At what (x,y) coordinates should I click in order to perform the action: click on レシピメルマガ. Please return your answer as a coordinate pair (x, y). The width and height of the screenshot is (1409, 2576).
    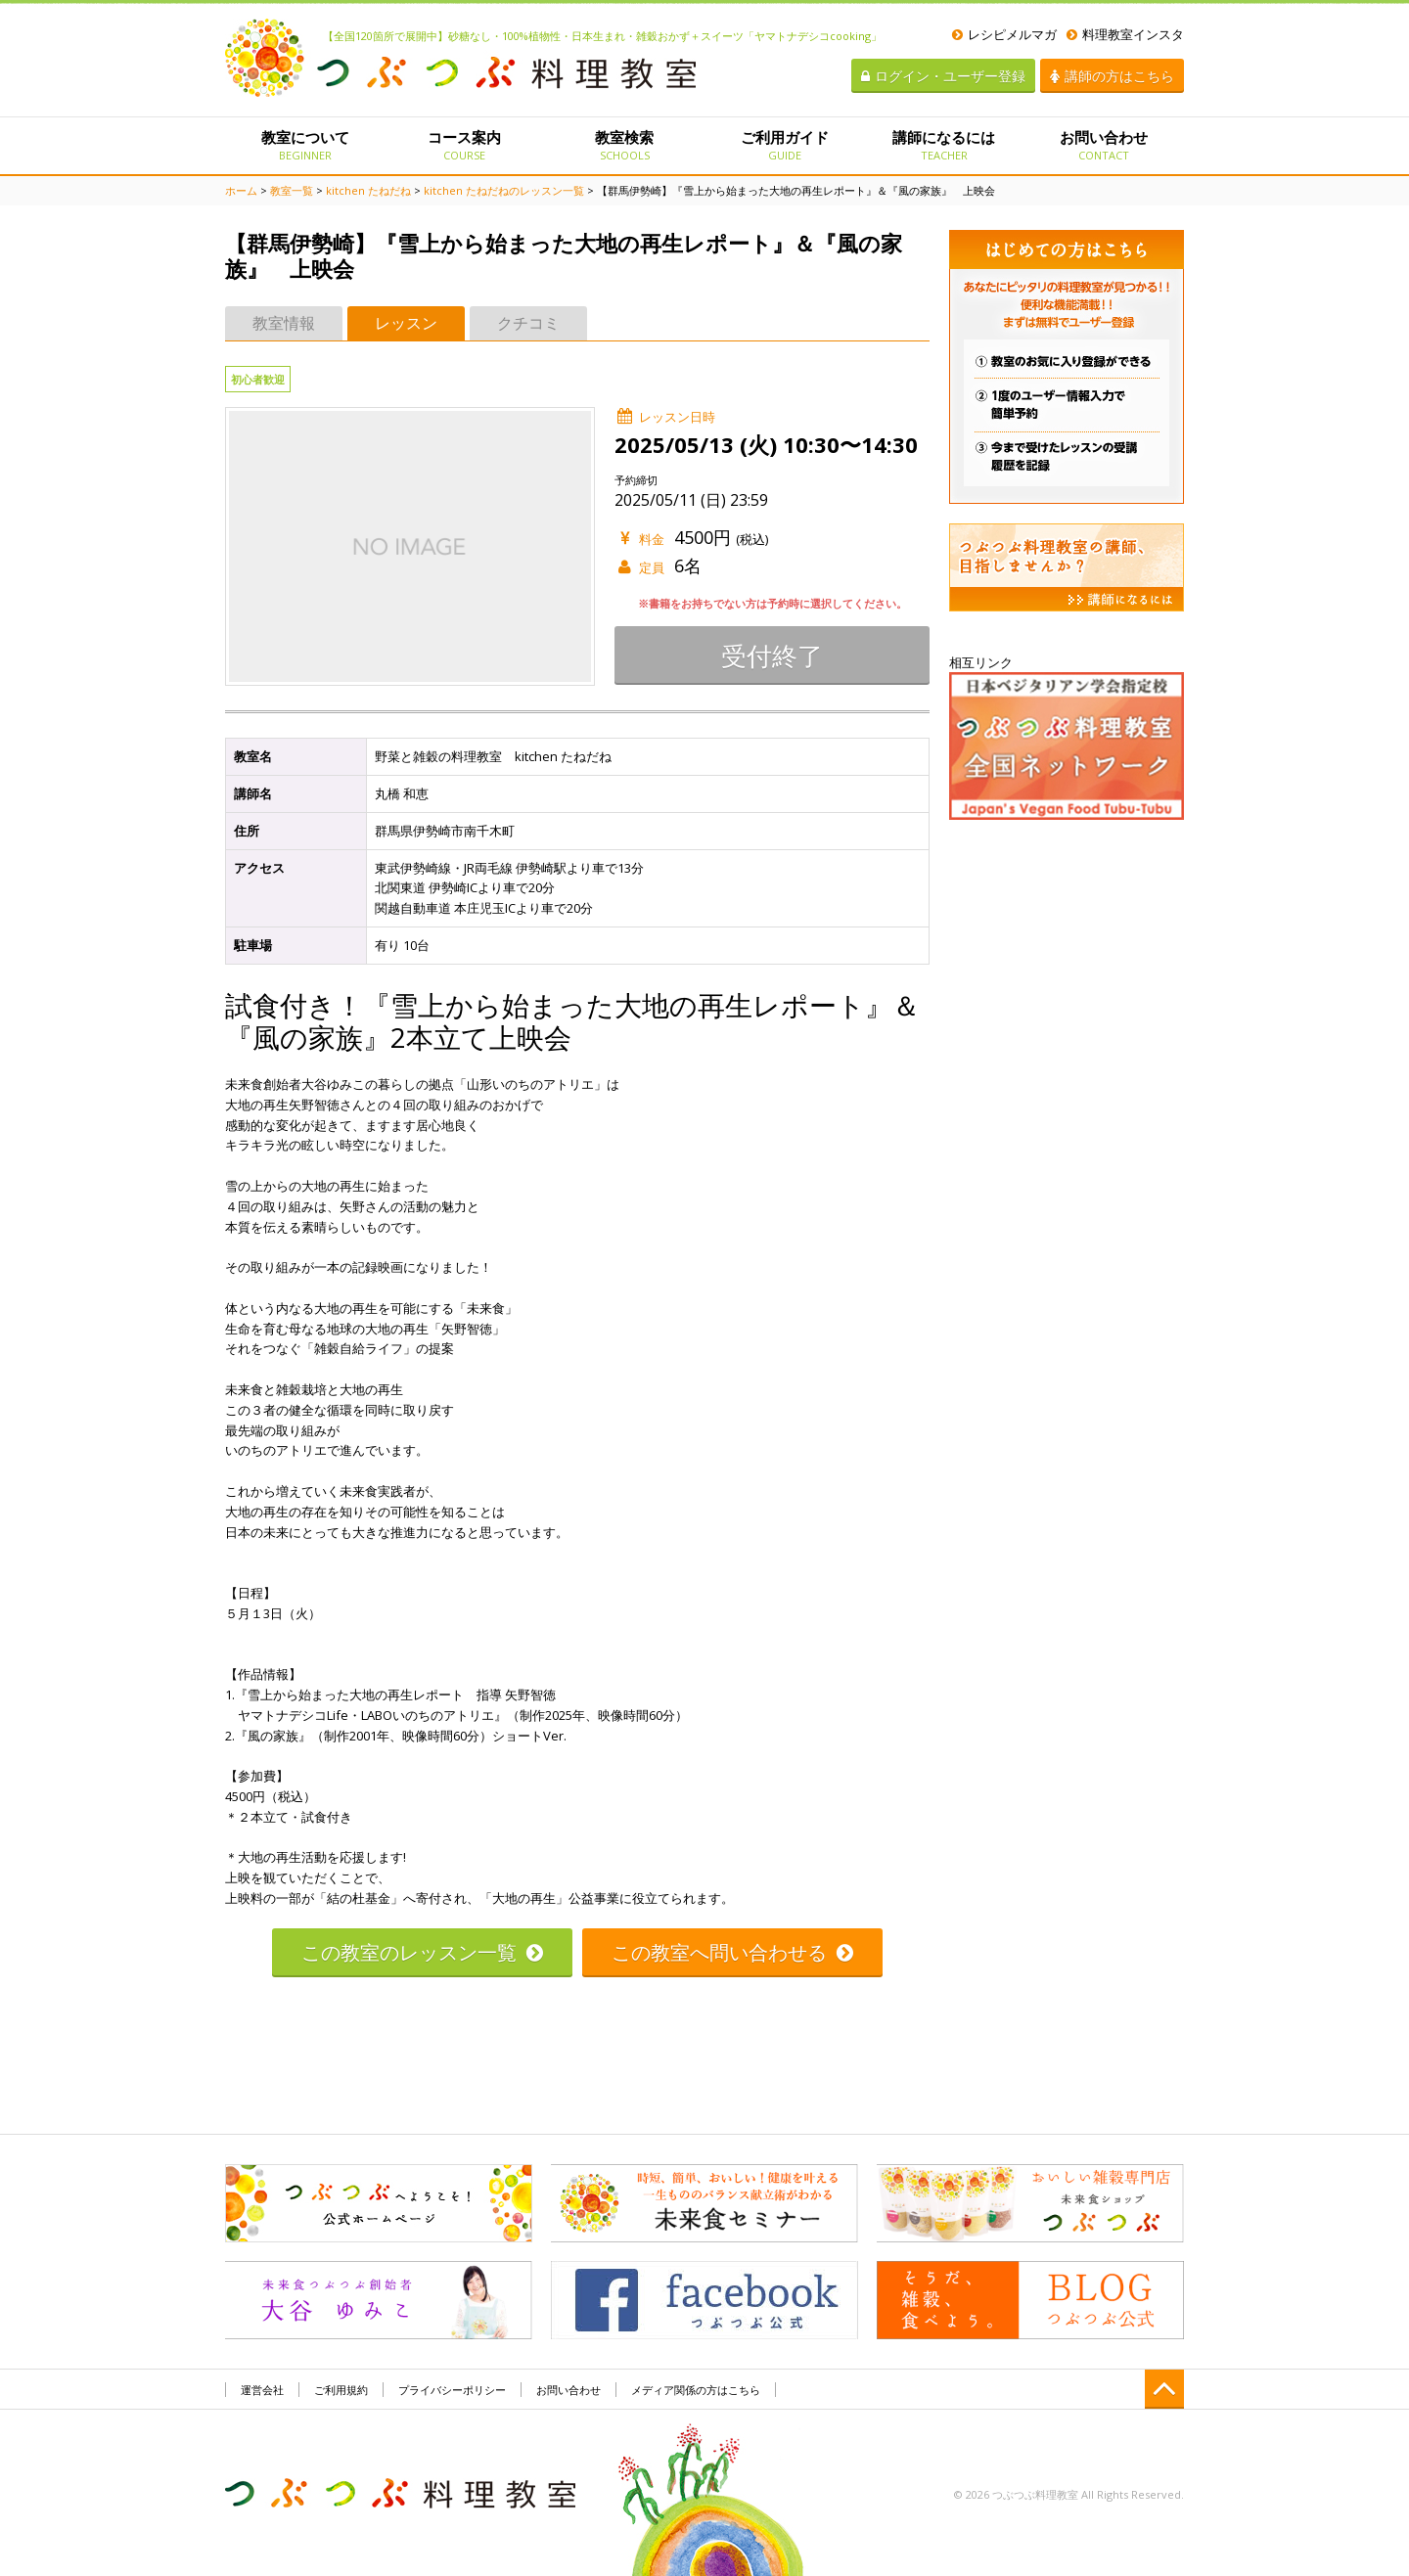
    Looking at the image, I should click on (1004, 34).